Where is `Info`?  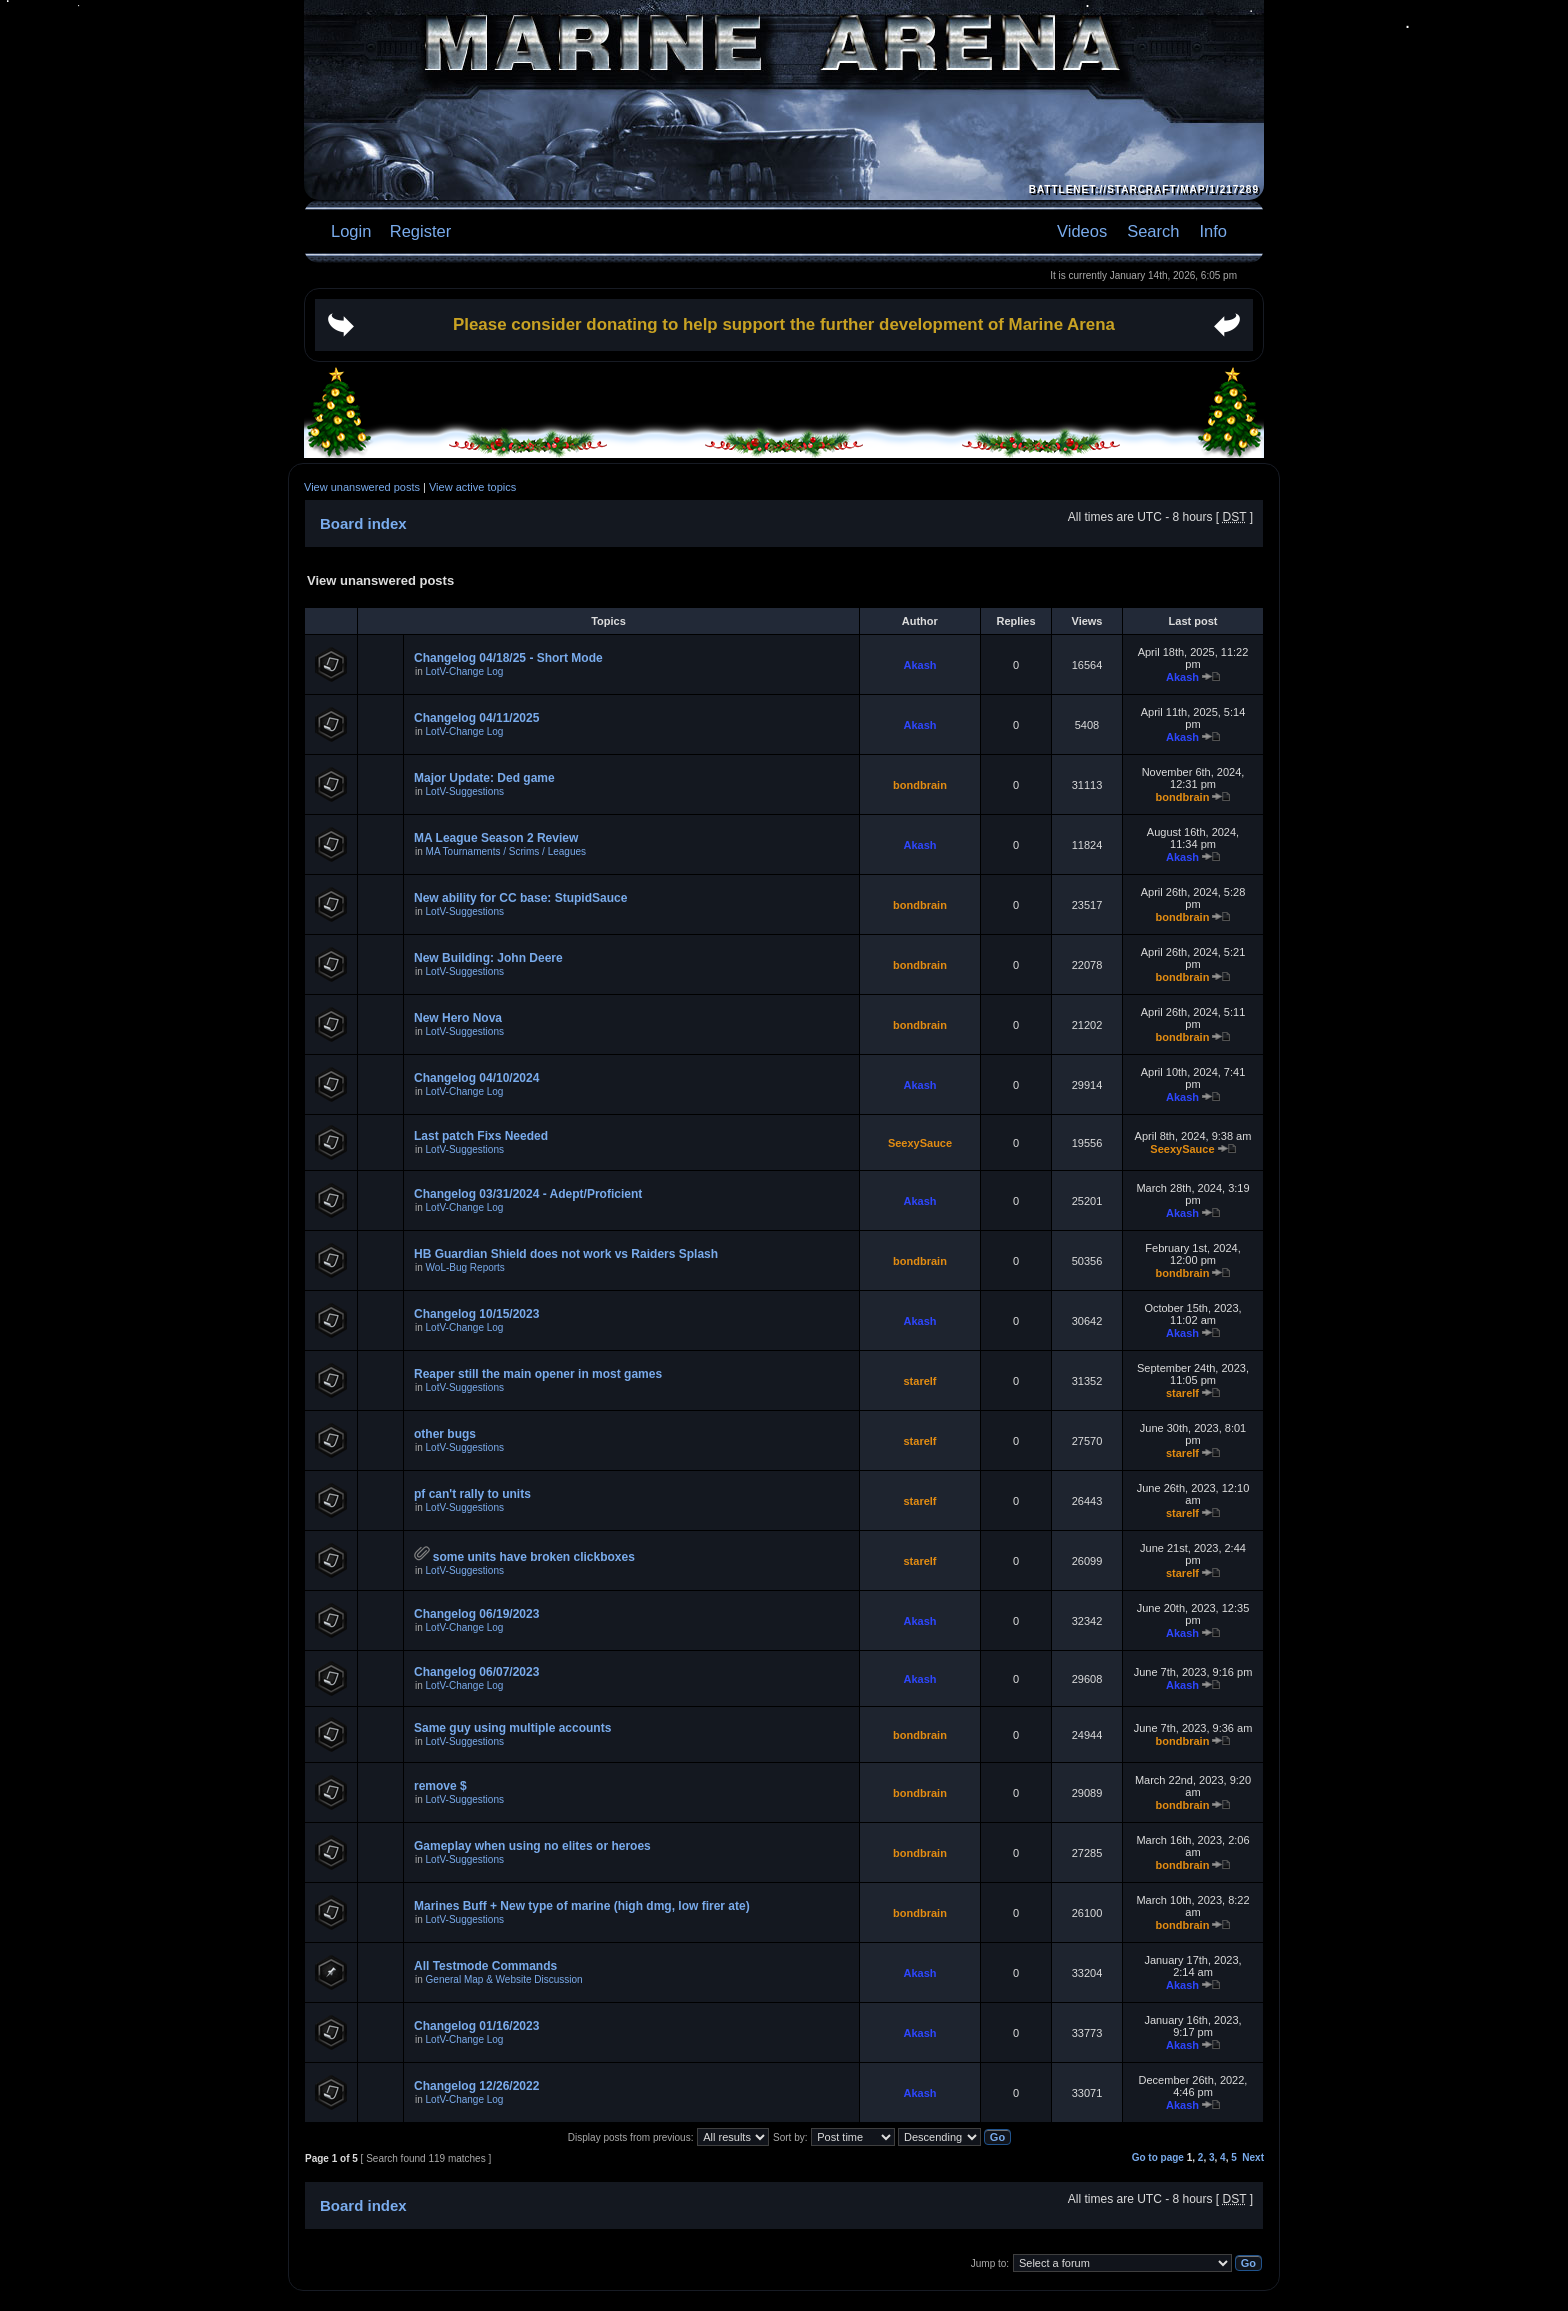 Info is located at coordinates (1213, 231).